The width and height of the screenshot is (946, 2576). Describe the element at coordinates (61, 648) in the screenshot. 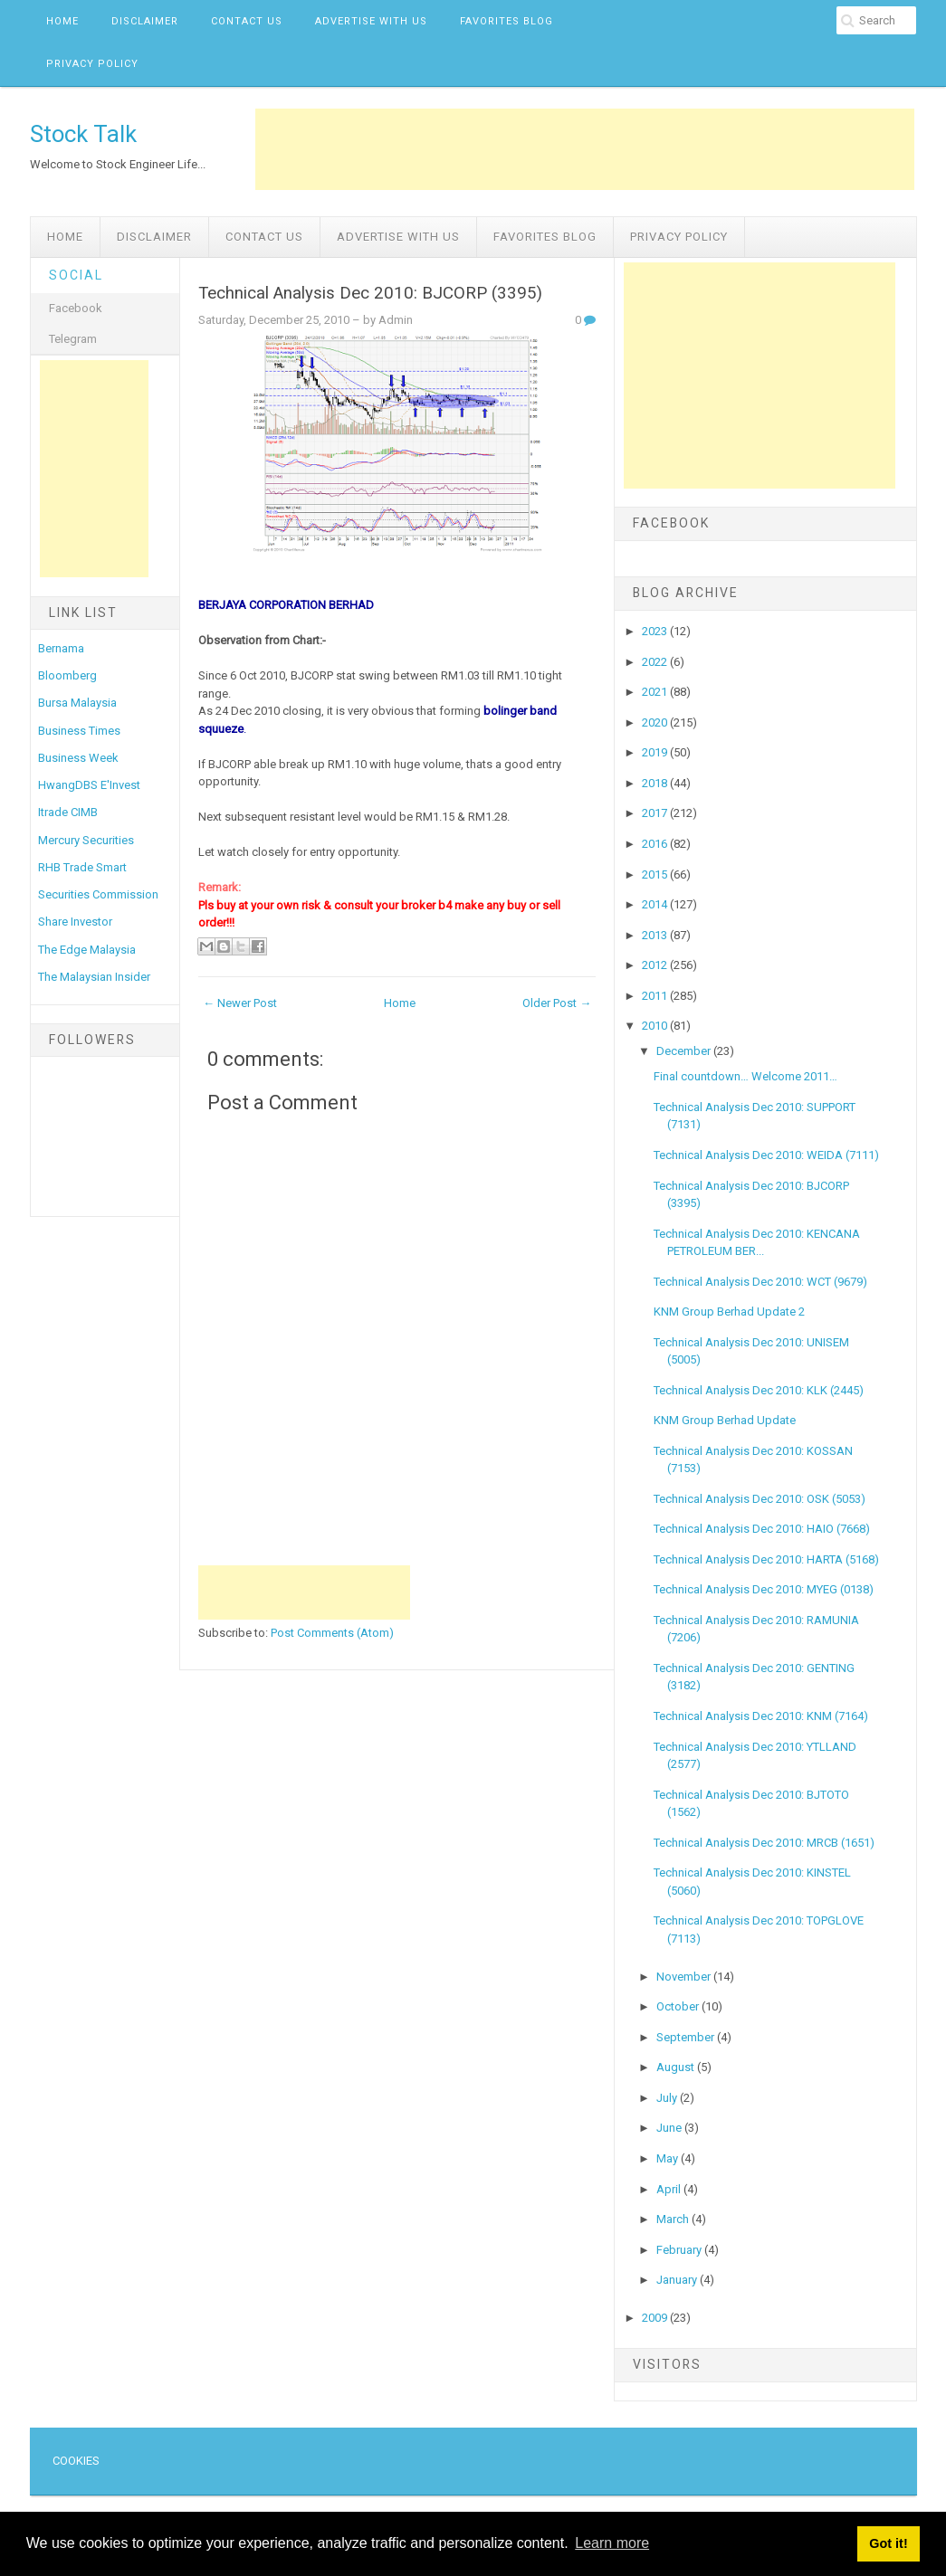

I see `Bernama` at that location.